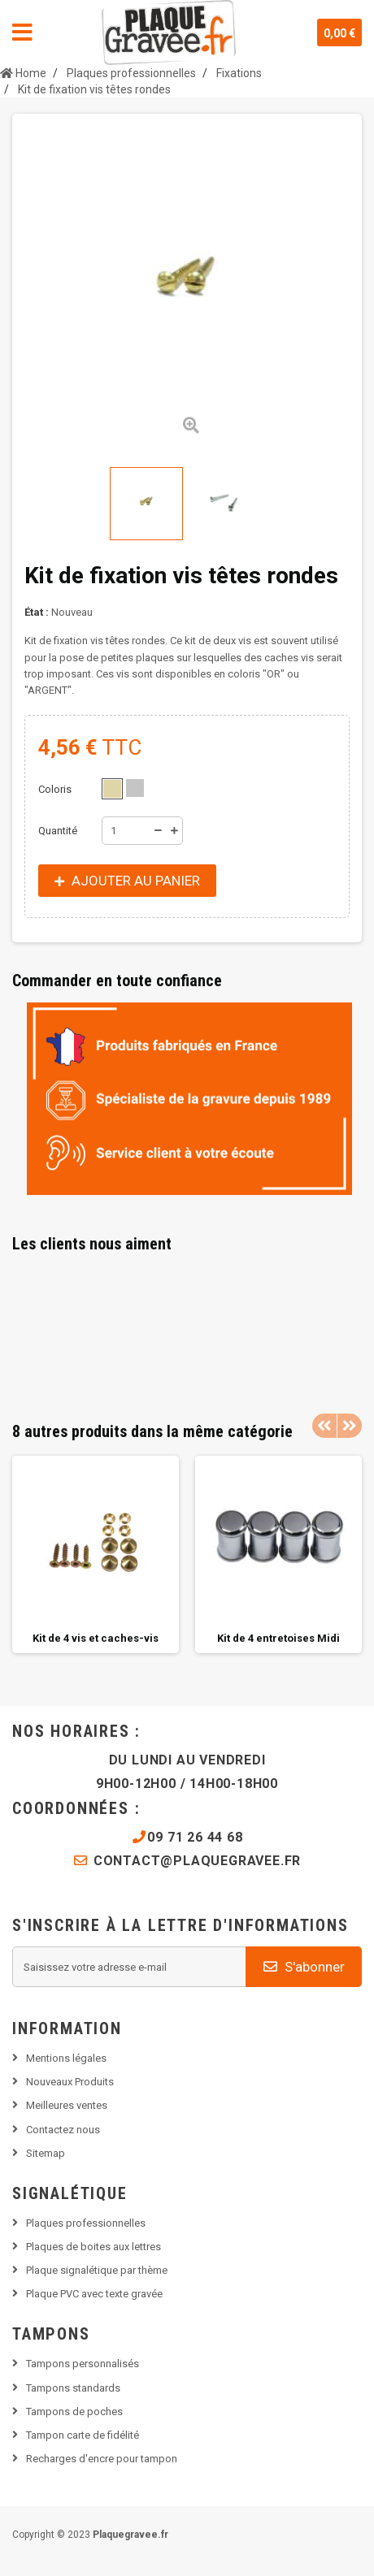 Image resolution: width=374 pixels, height=2576 pixels. What do you see at coordinates (304, 1967) in the screenshot?
I see `S'abonner` at bounding box center [304, 1967].